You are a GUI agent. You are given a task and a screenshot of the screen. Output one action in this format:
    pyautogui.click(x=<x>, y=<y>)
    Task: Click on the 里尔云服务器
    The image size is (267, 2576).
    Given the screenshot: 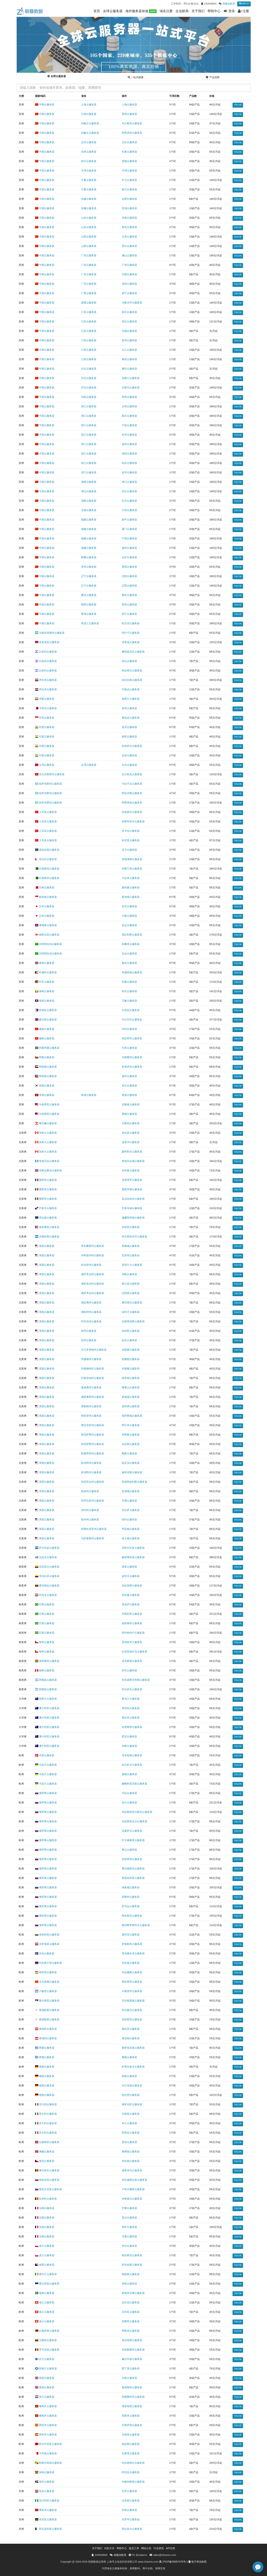 What is the action you would take?
    pyautogui.click(x=129, y=2217)
    